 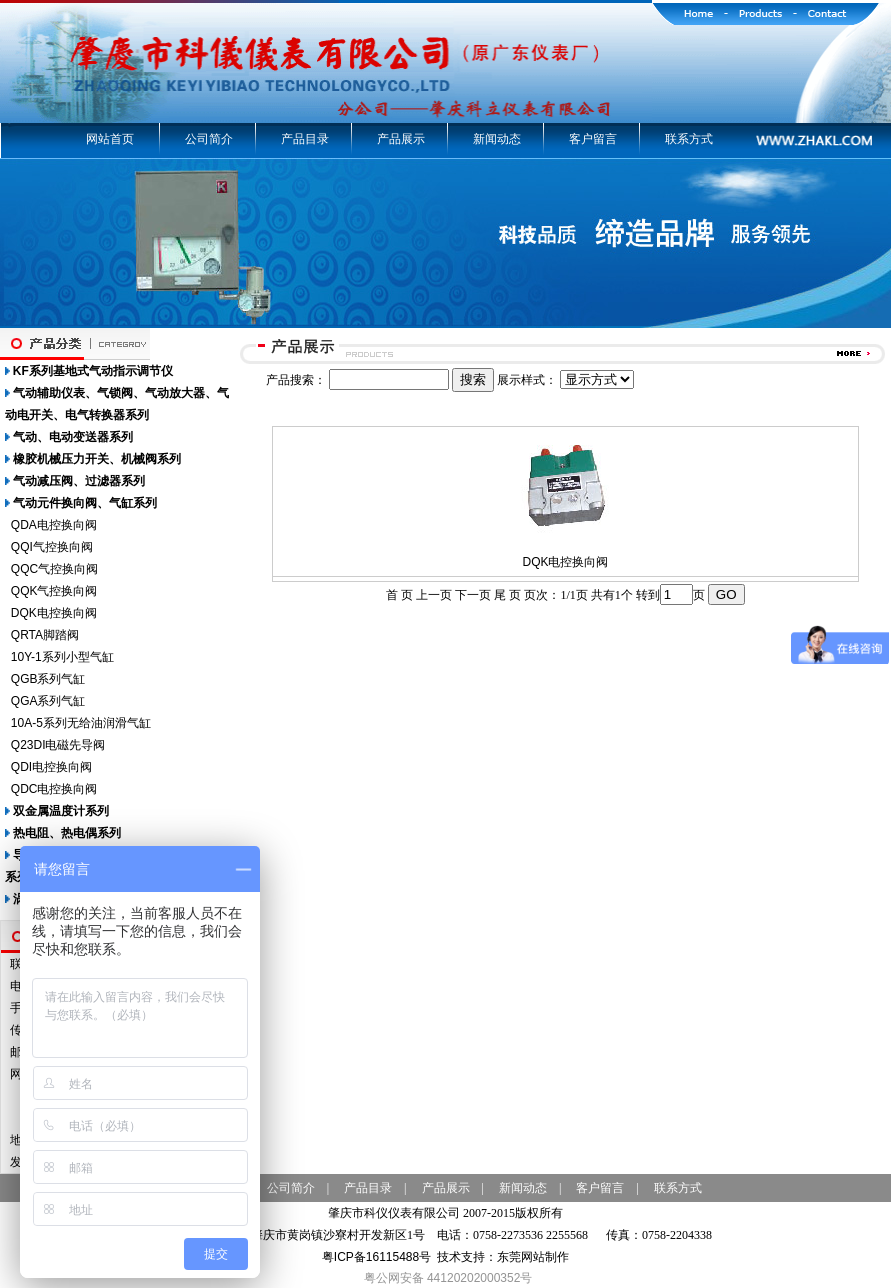 I want to click on QGA系列气缸, so click(x=48, y=701).